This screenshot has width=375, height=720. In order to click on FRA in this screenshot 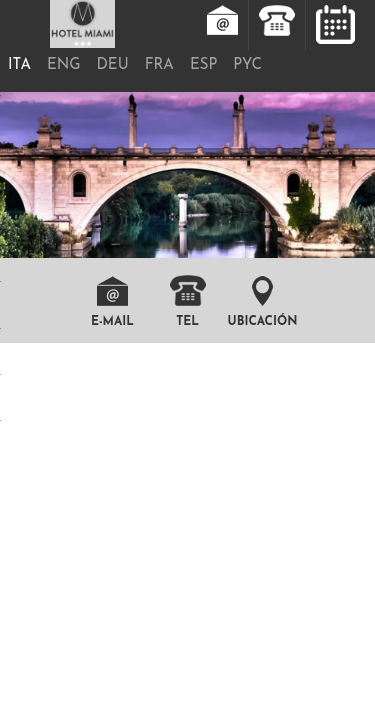, I will do `click(159, 65)`.